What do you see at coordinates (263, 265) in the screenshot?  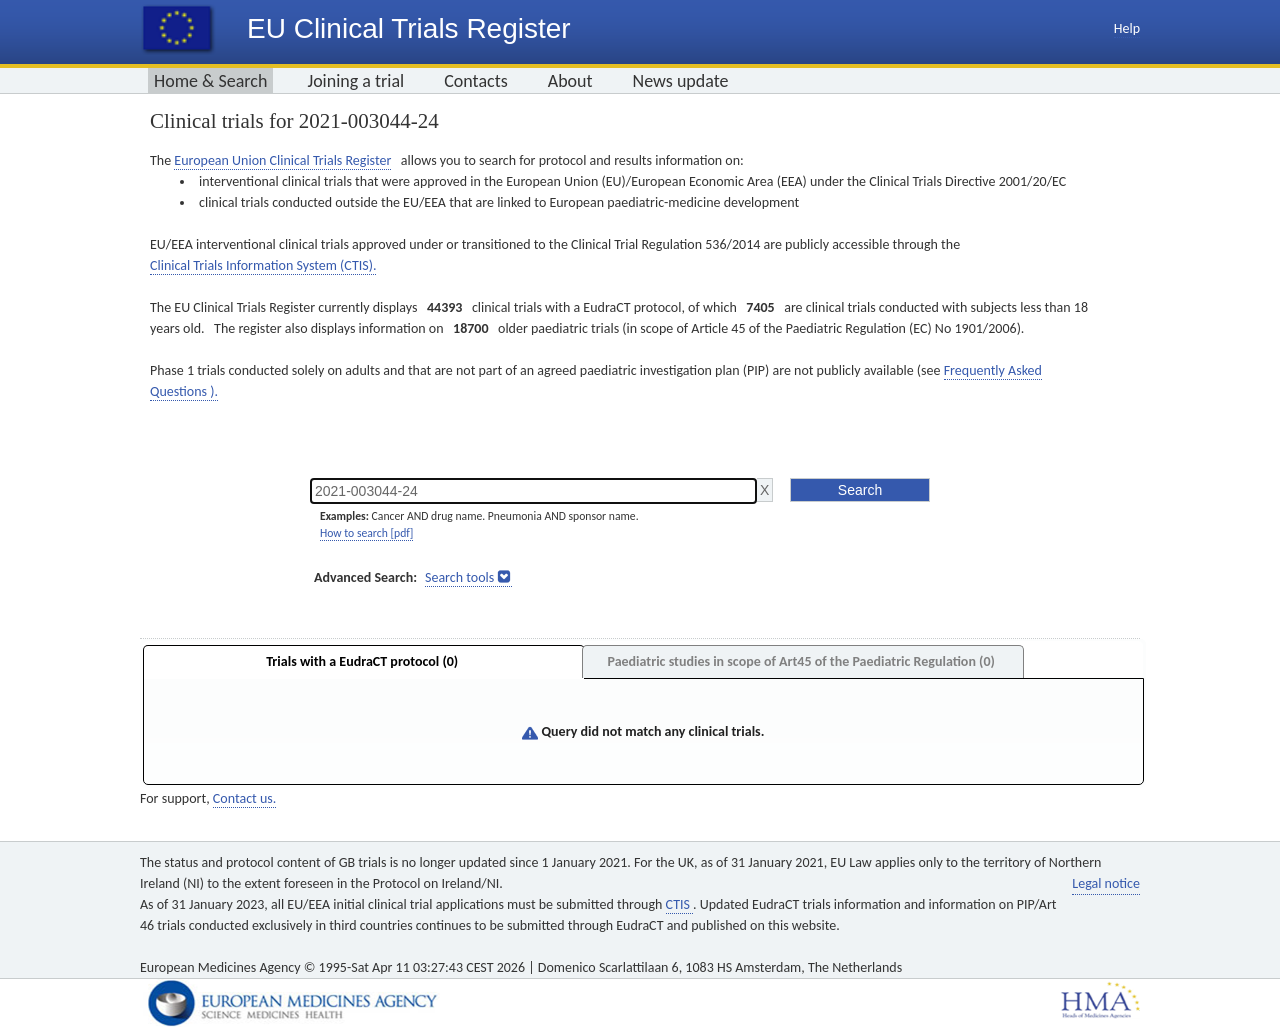 I see `Clinical Trials Information System (CTIS).` at bounding box center [263, 265].